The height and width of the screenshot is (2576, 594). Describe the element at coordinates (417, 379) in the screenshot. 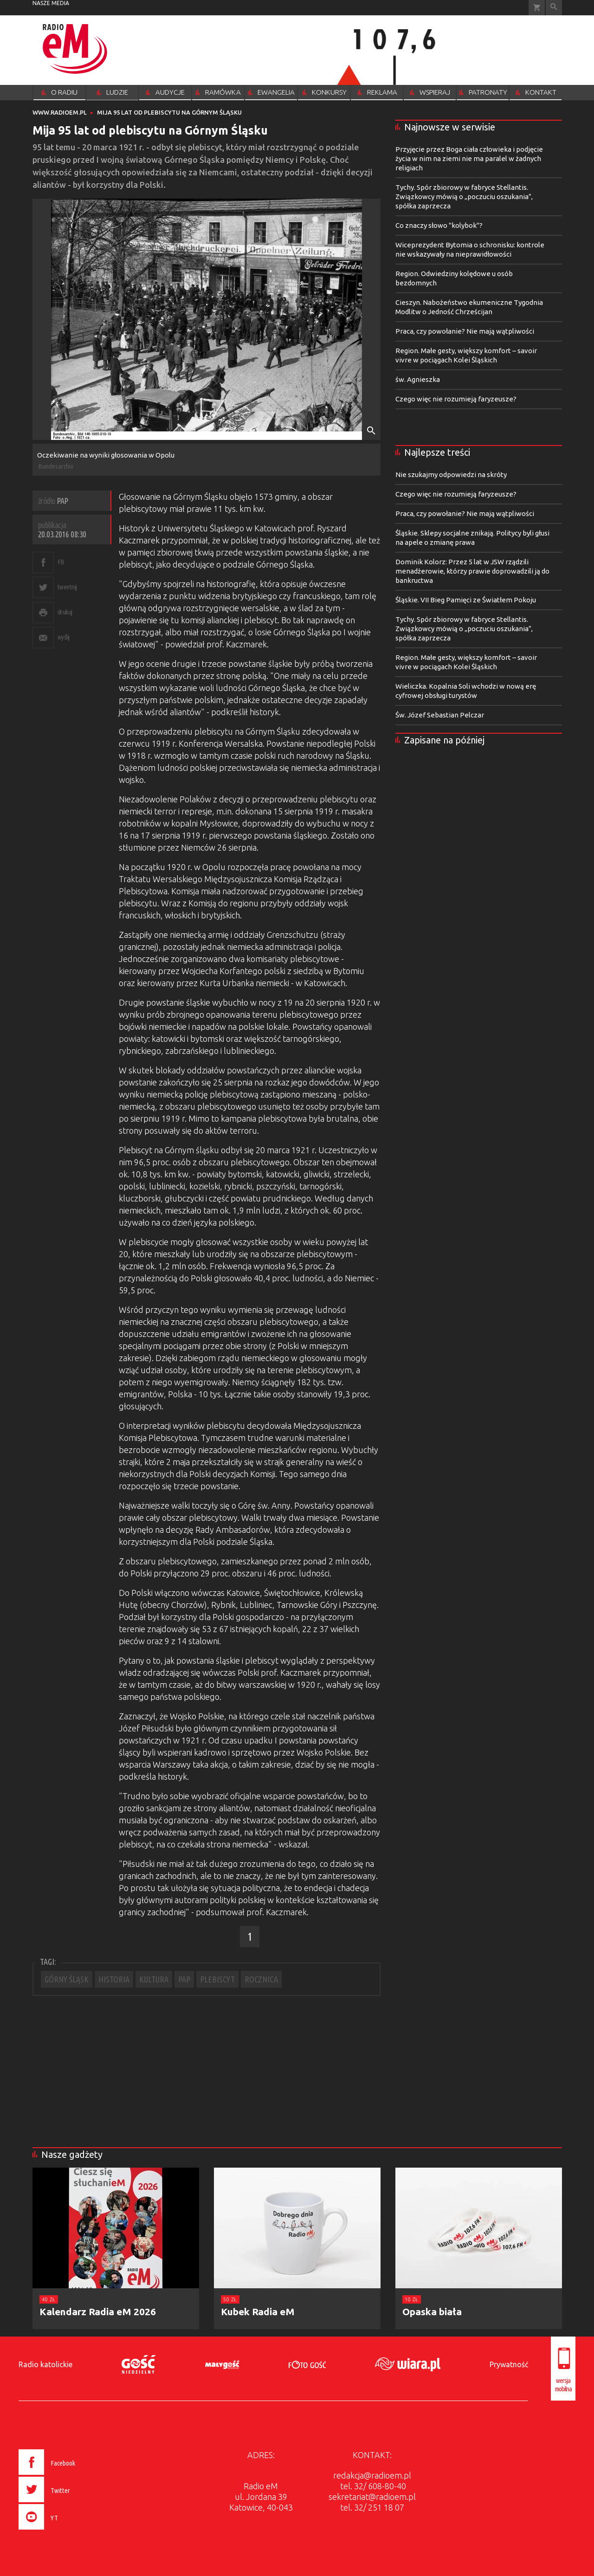

I see `św. Agnieszka` at that location.